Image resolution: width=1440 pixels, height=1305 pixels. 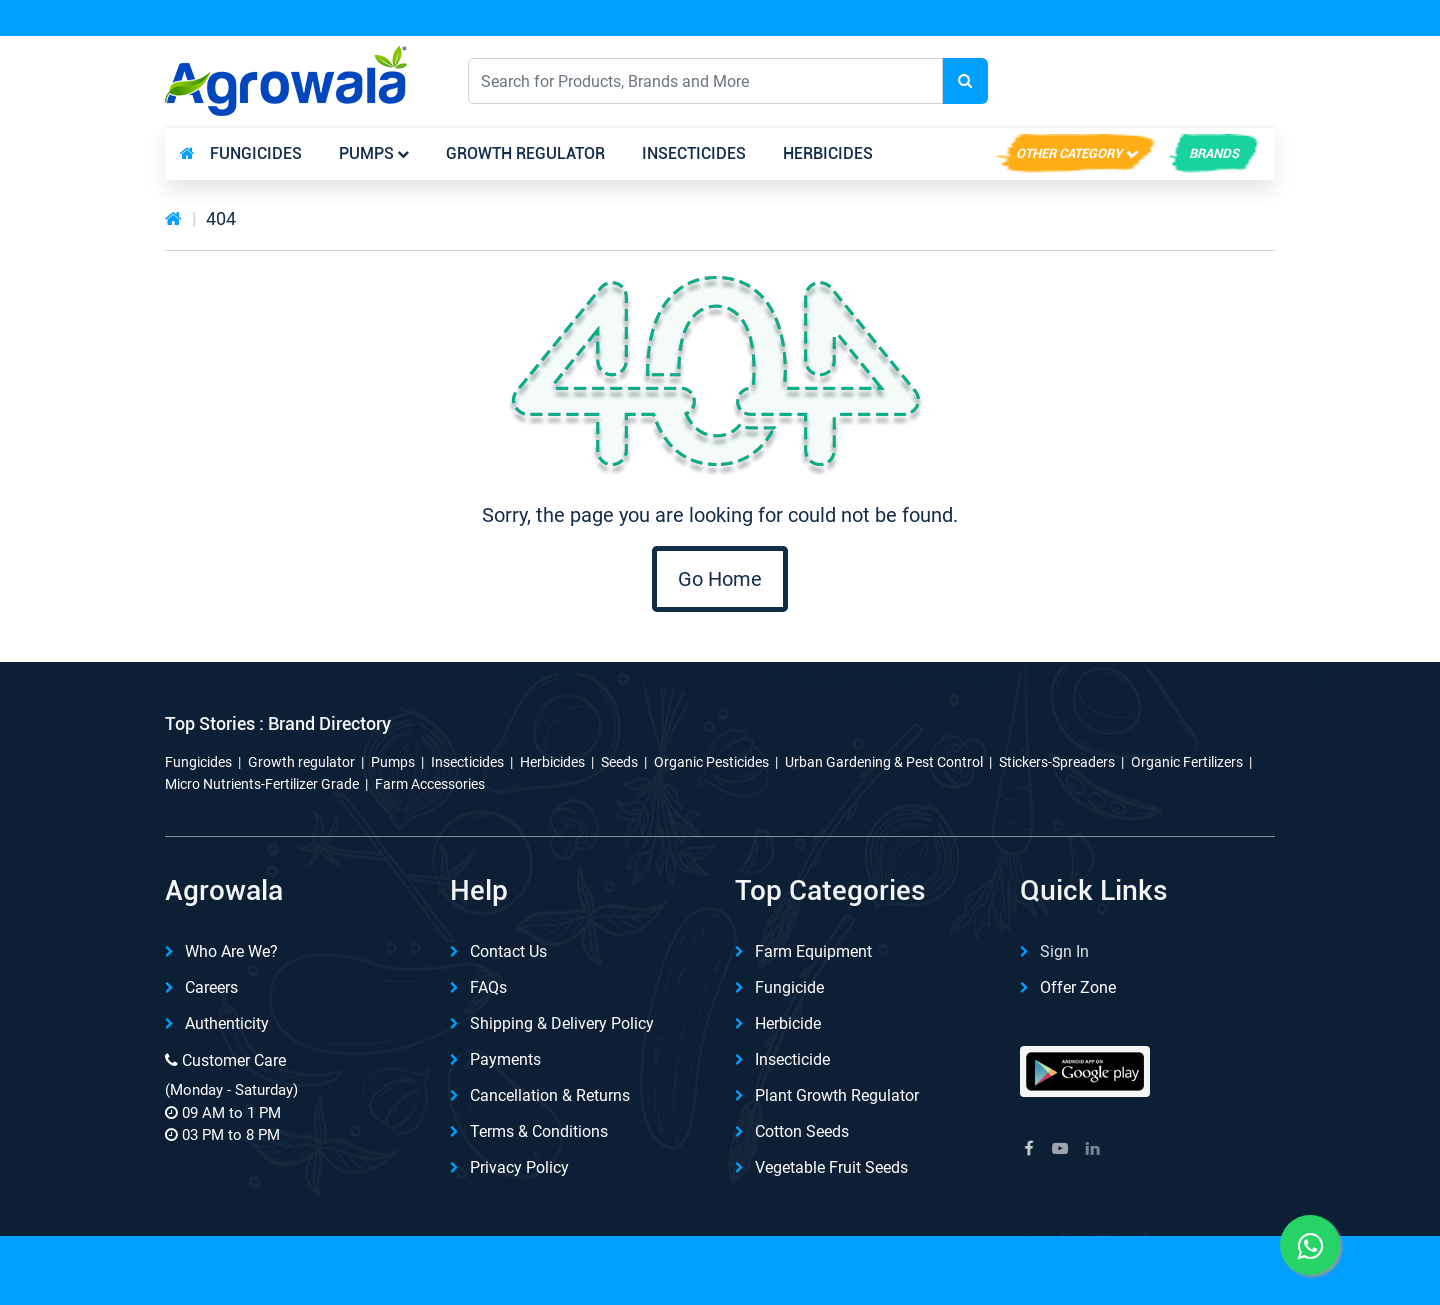 I want to click on FAQs, so click(x=488, y=987).